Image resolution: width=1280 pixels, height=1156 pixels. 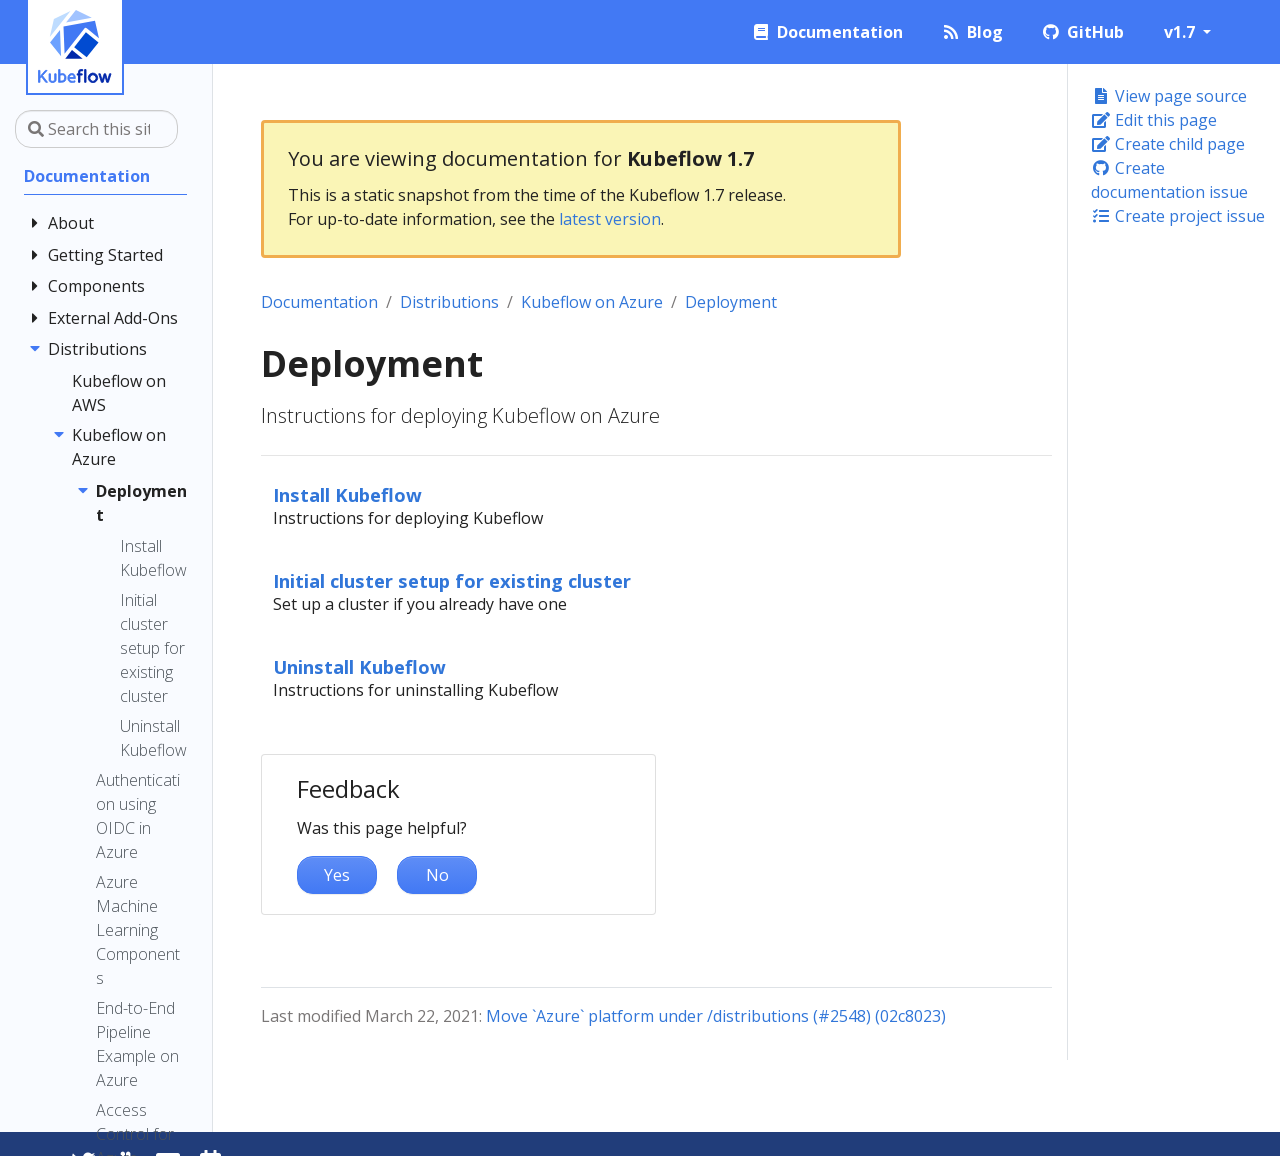 What do you see at coordinates (359, 666) in the screenshot?
I see `Uninstall Kubeflow` at bounding box center [359, 666].